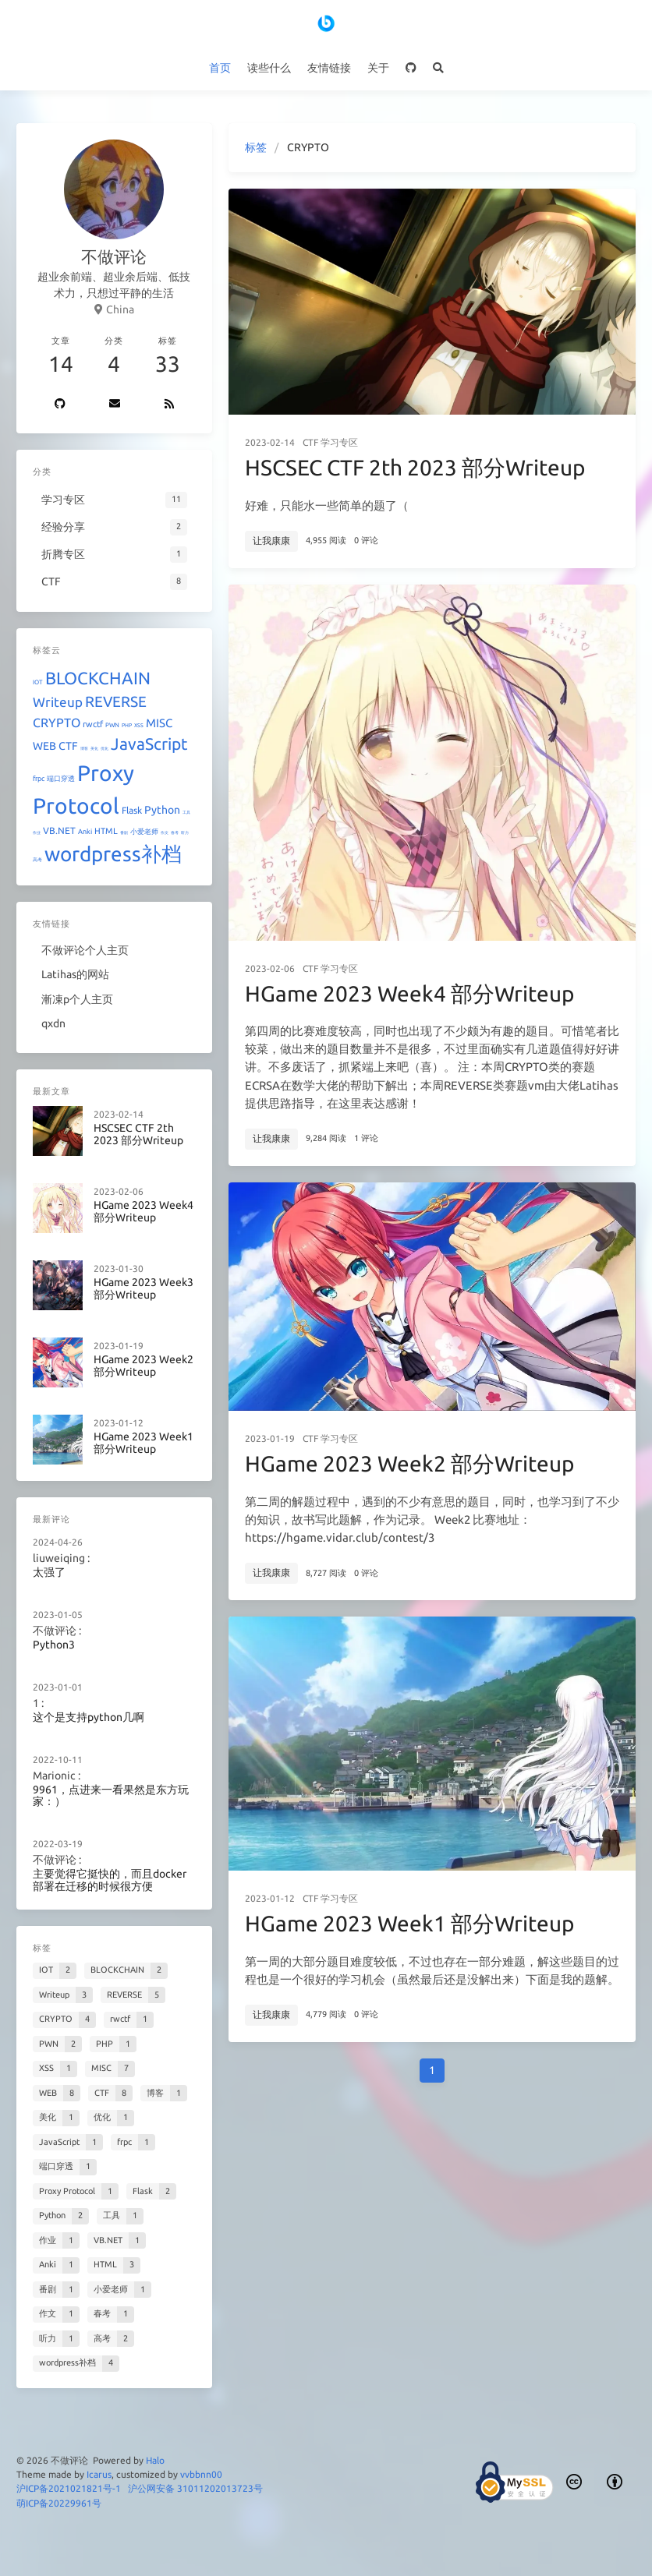 The image size is (652, 2576). What do you see at coordinates (175, 832) in the screenshot?
I see `春考` at bounding box center [175, 832].